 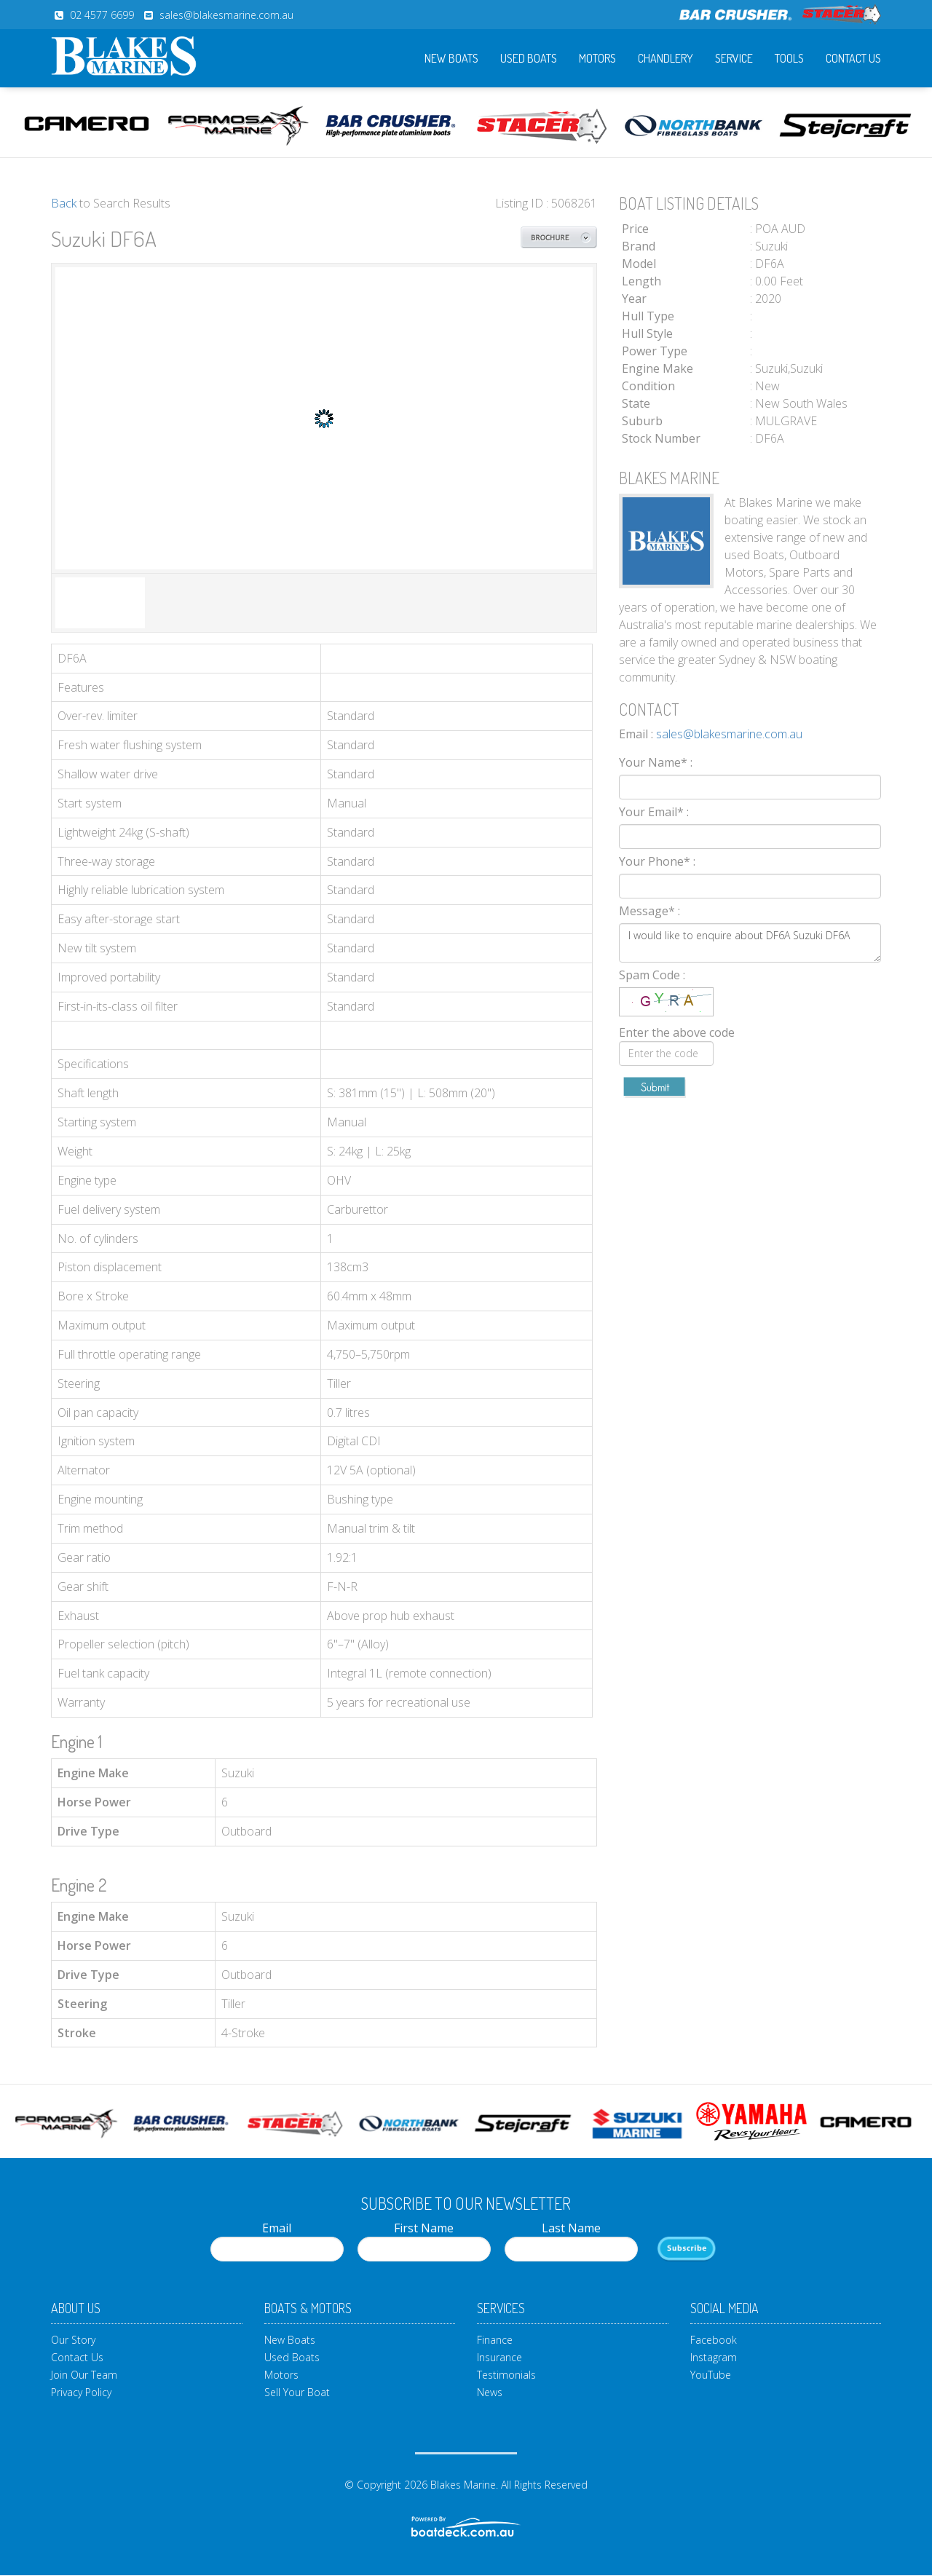 I want to click on Finance, so click(x=495, y=2340).